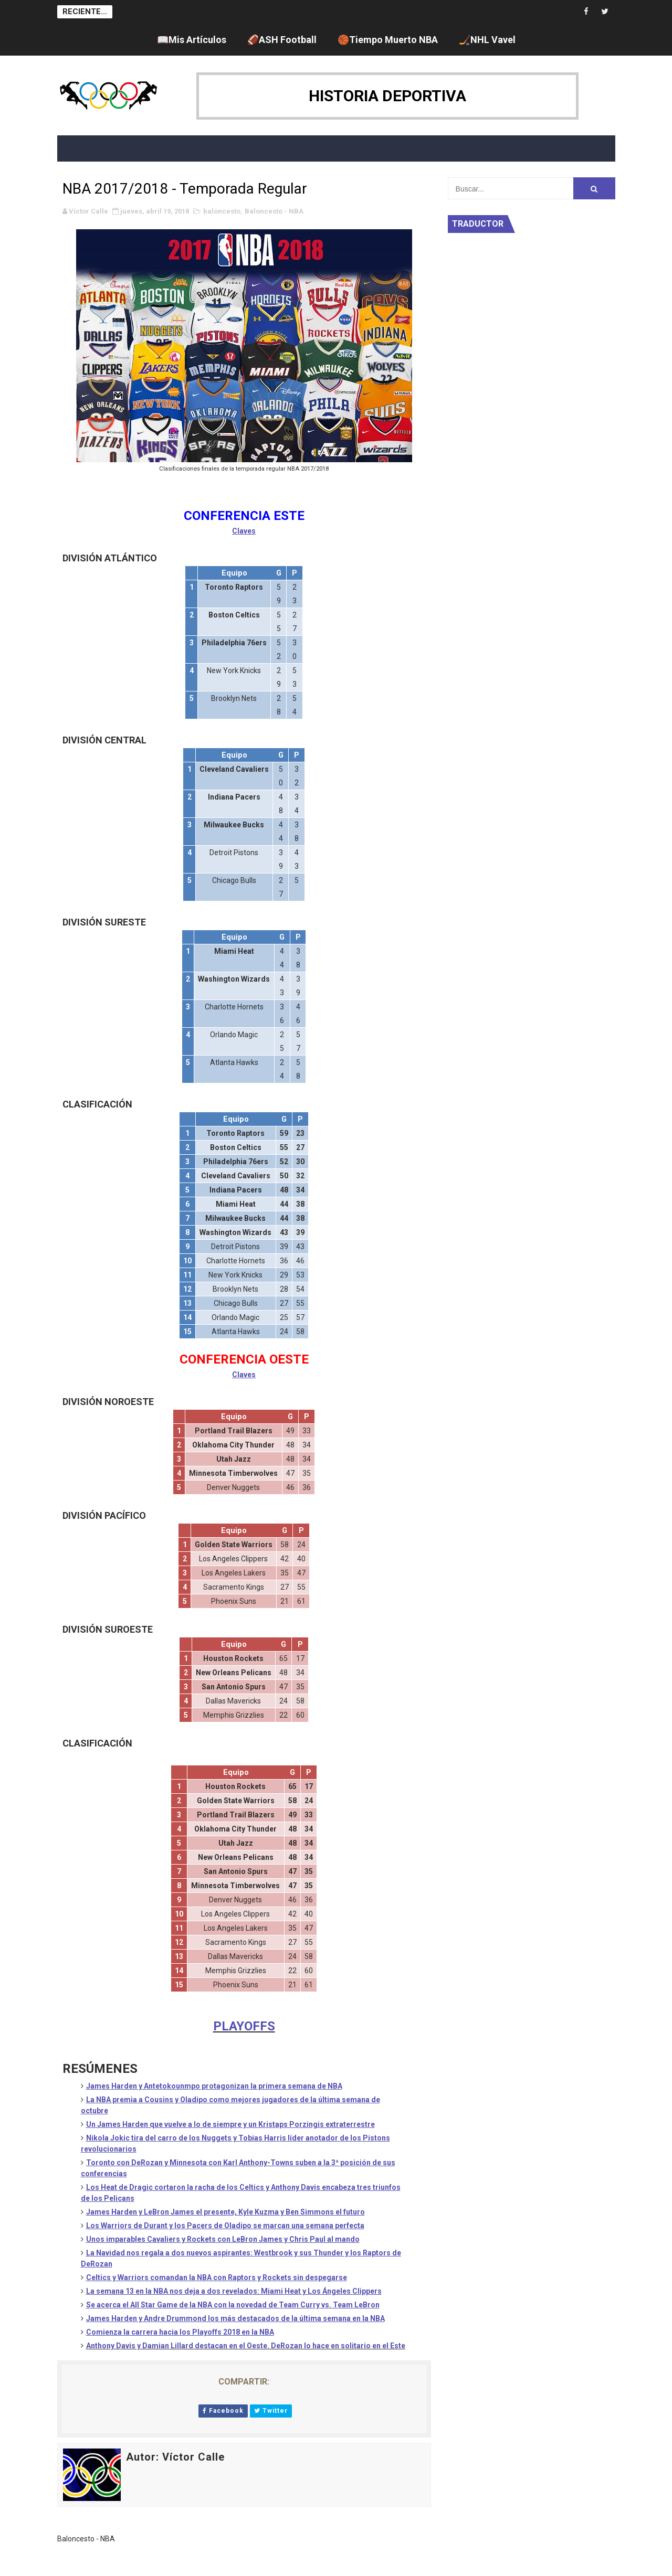 The image size is (672, 2576). What do you see at coordinates (221, 211) in the screenshot?
I see `baloncesto` at bounding box center [221, 211].